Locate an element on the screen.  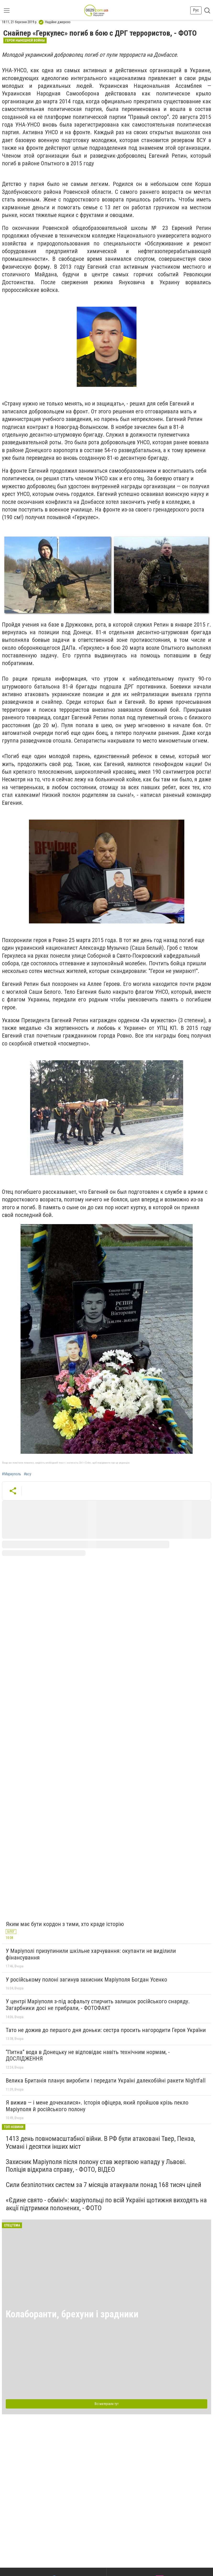
Яким має бути кордон з тими, хто краде історію is located at coordinates (65, 1924).